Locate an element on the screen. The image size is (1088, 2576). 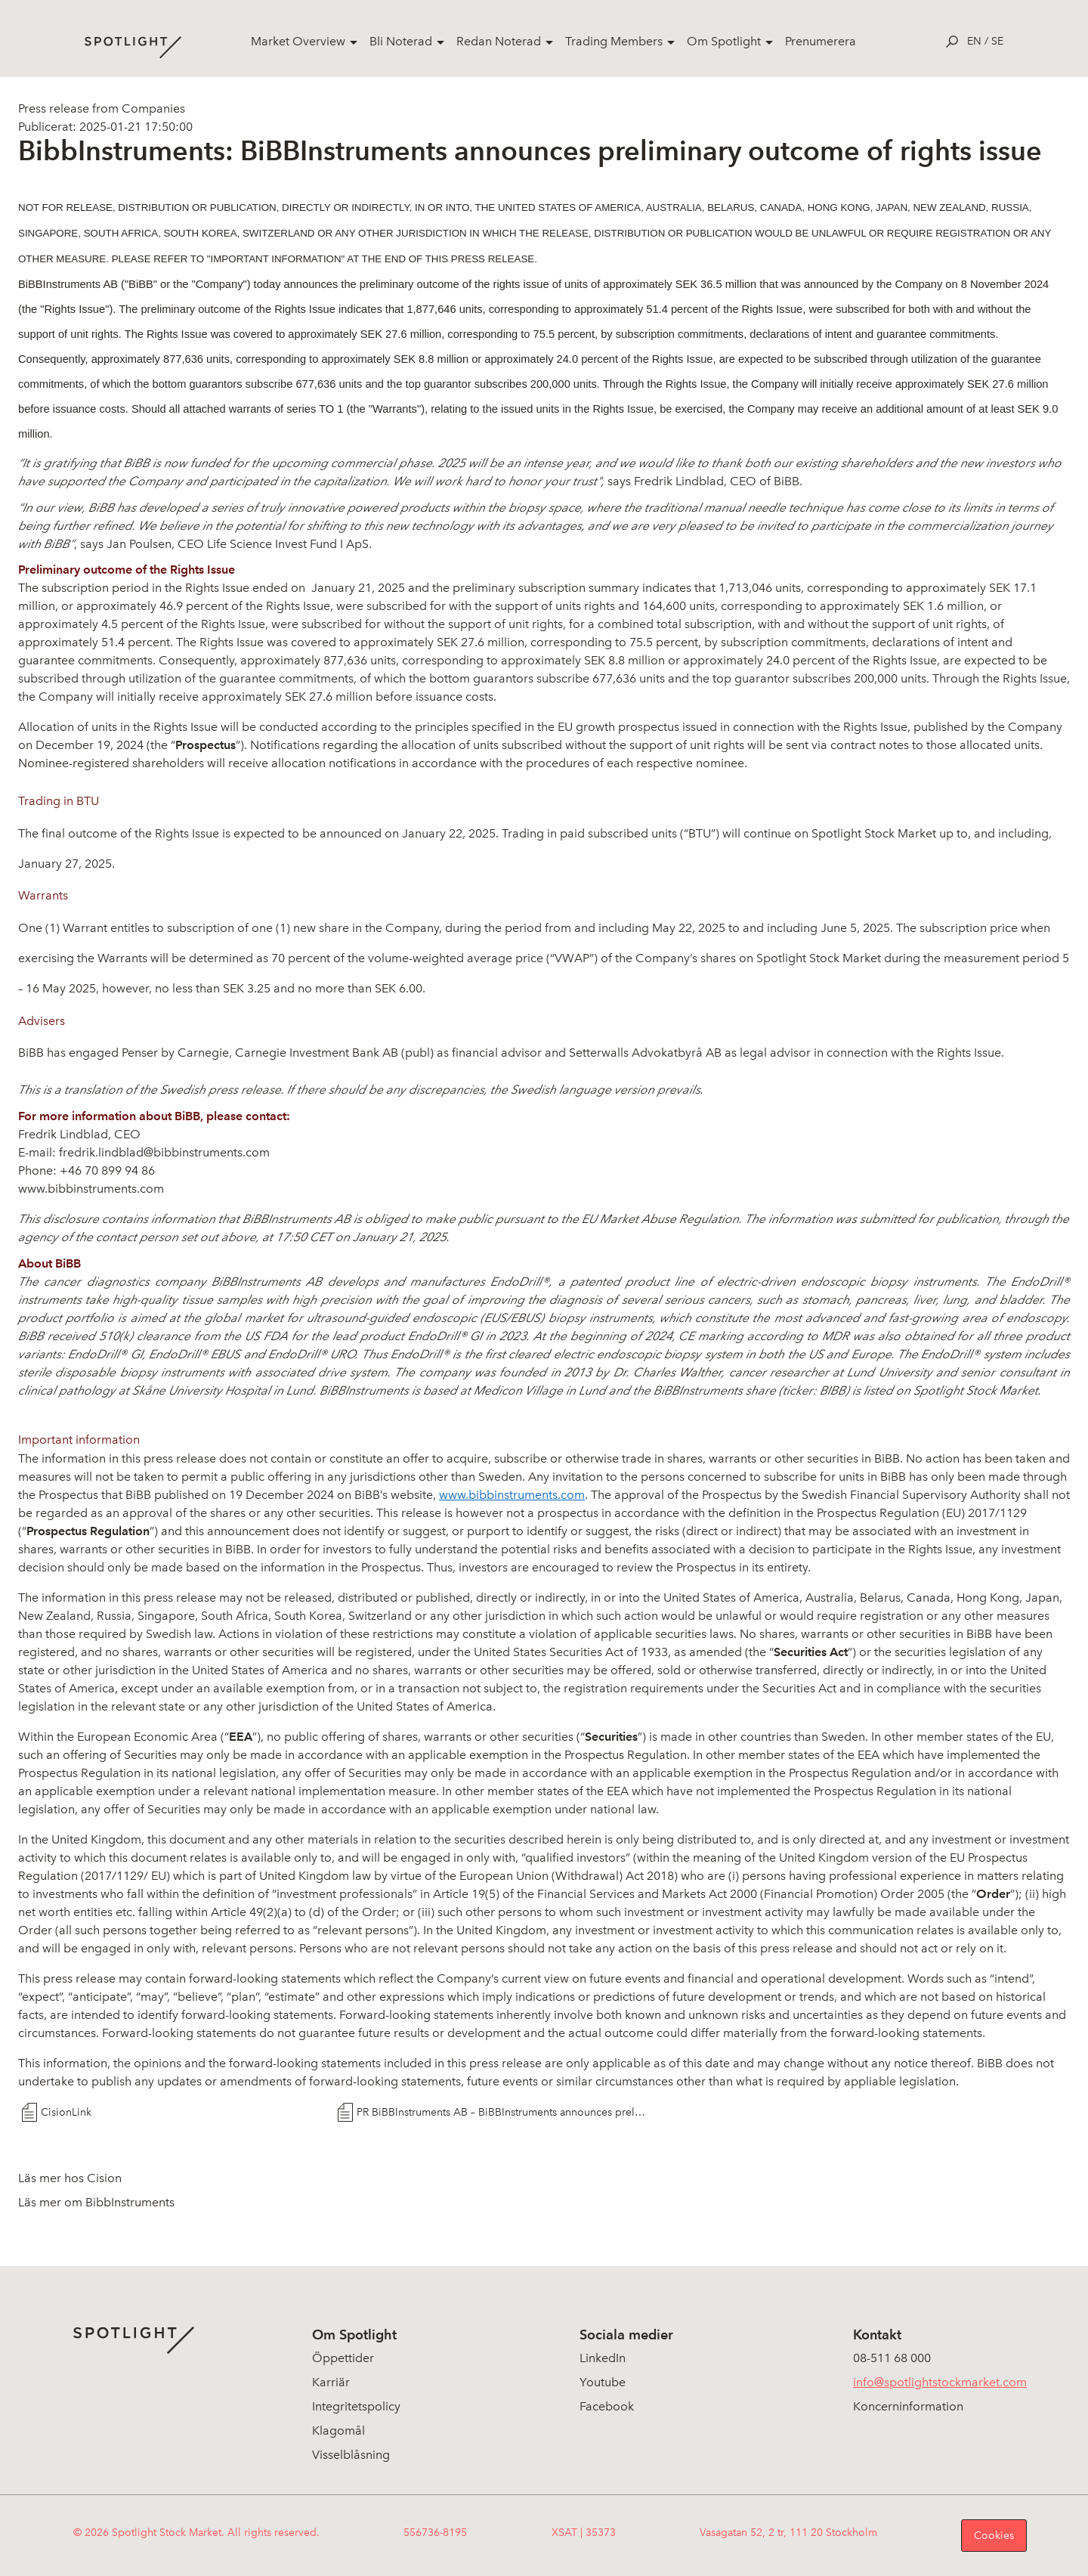
LinkedIn is located at coordinates (603, 2358).